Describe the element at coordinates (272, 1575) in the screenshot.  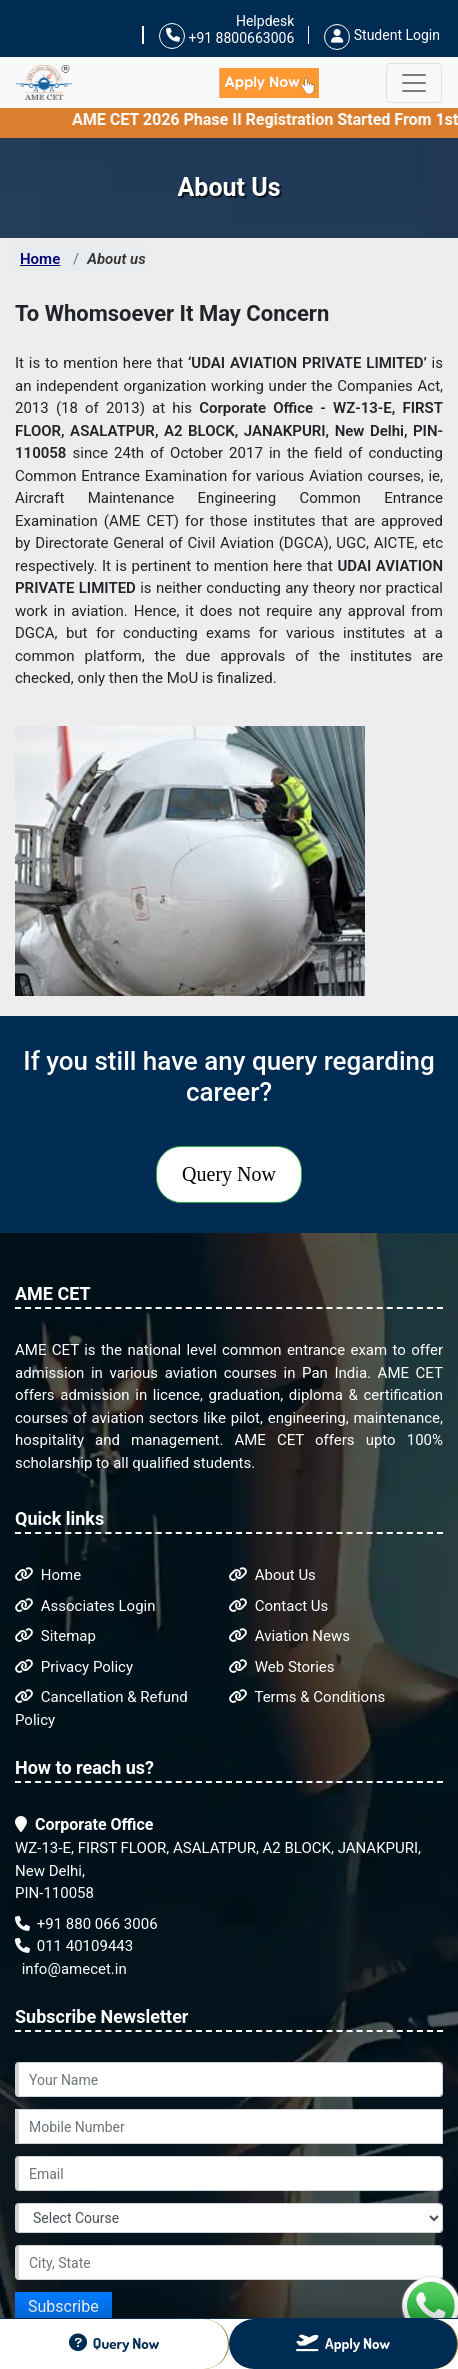
I see `About Us` at that location.